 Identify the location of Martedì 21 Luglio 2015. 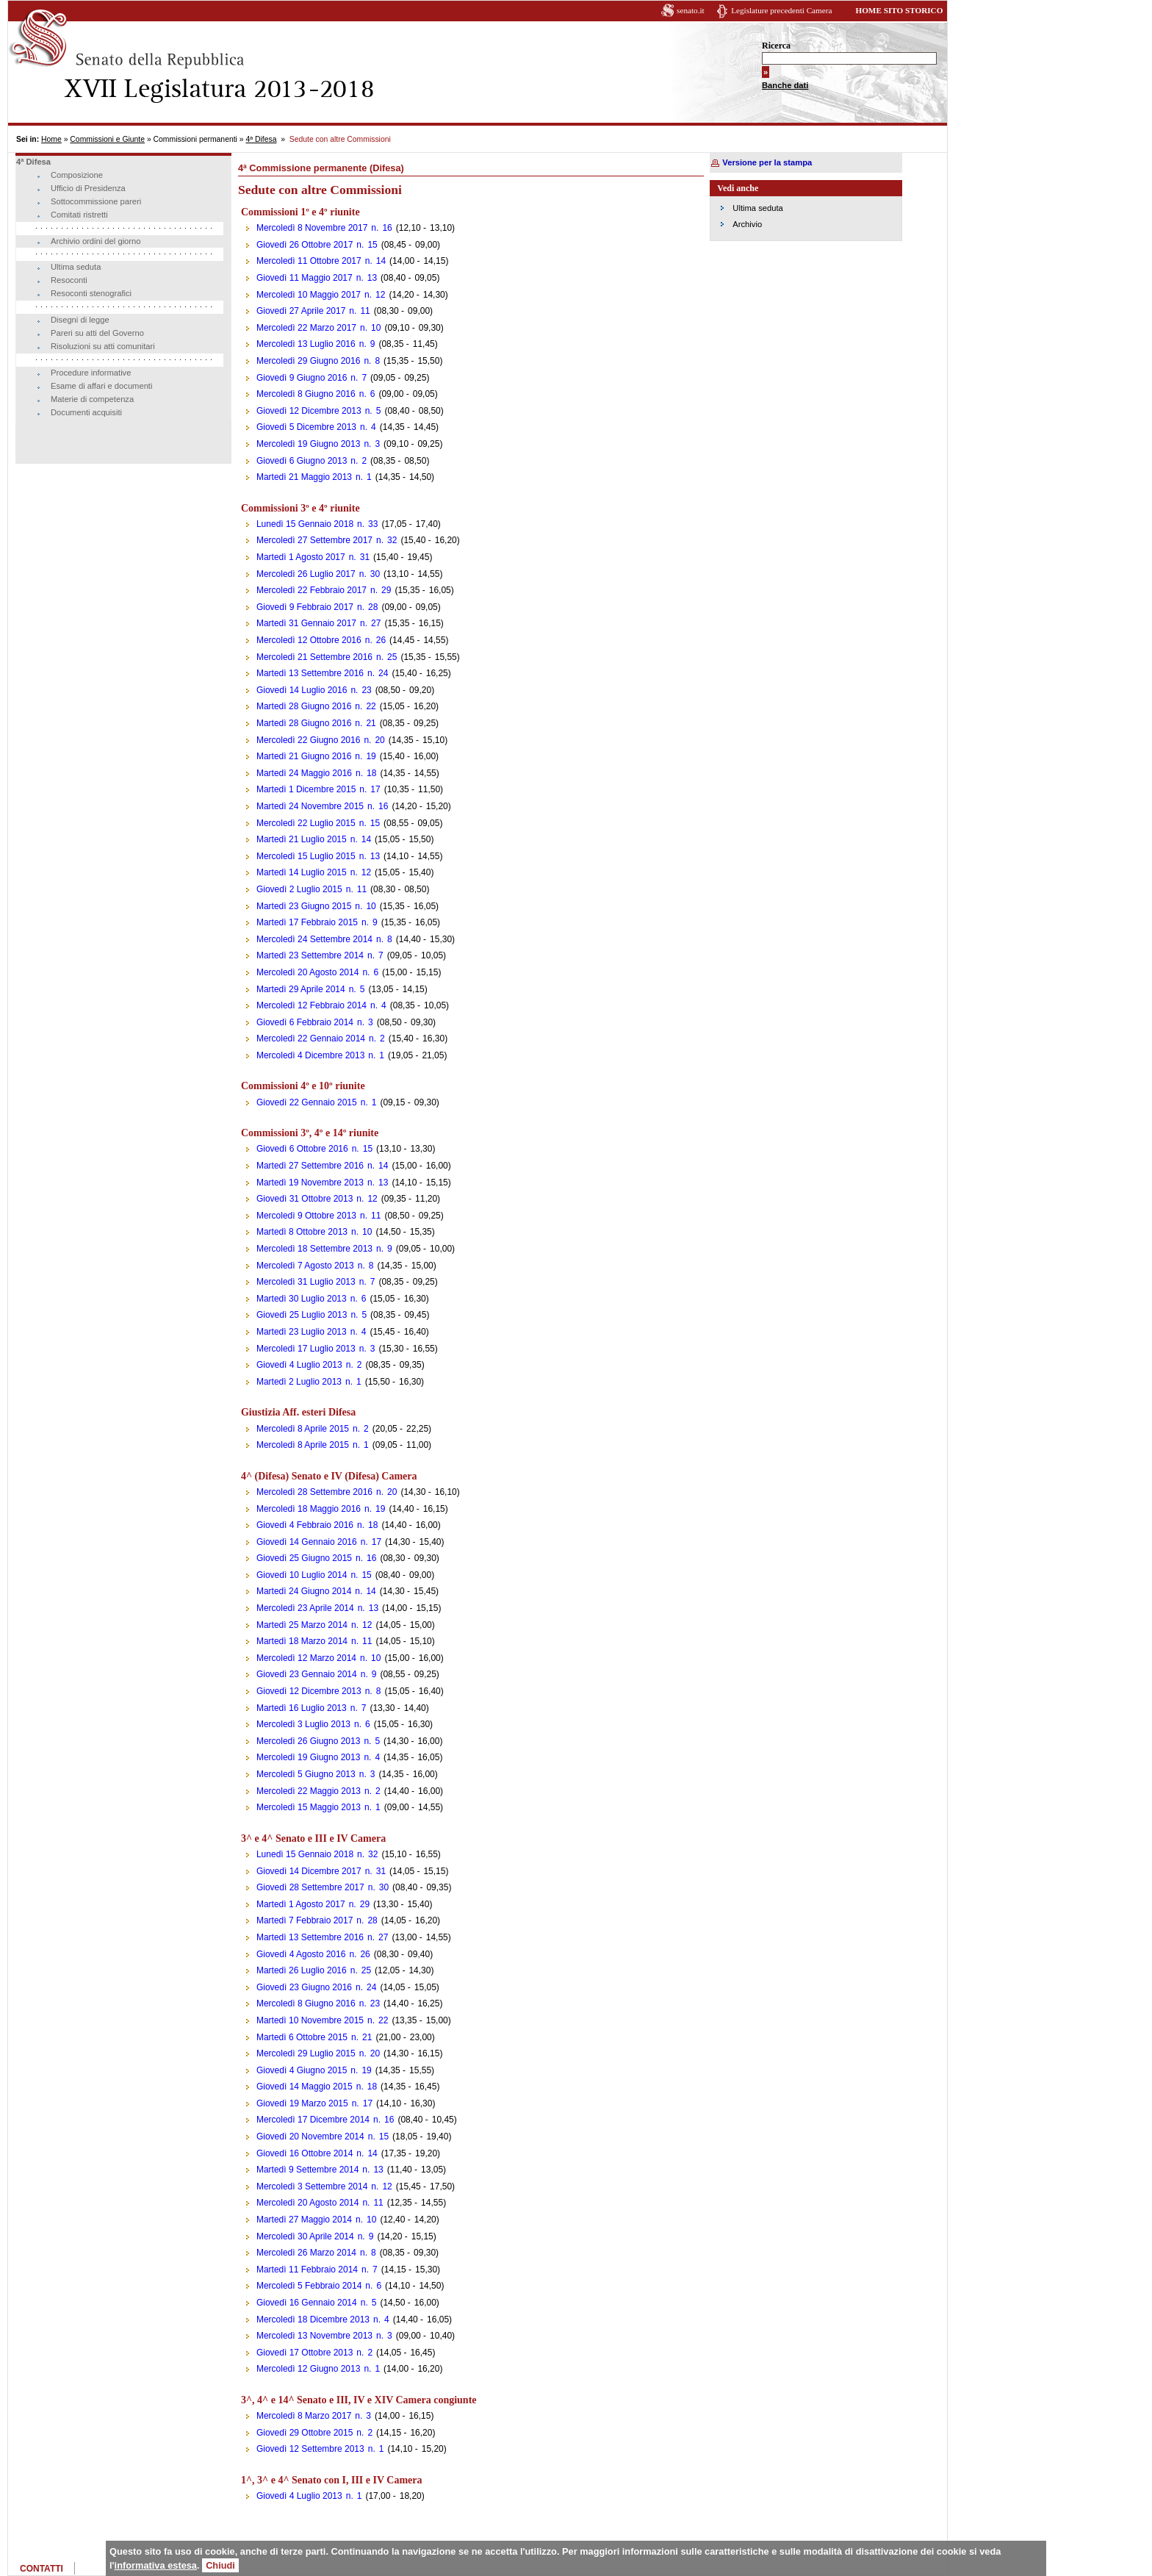
(301, 839).